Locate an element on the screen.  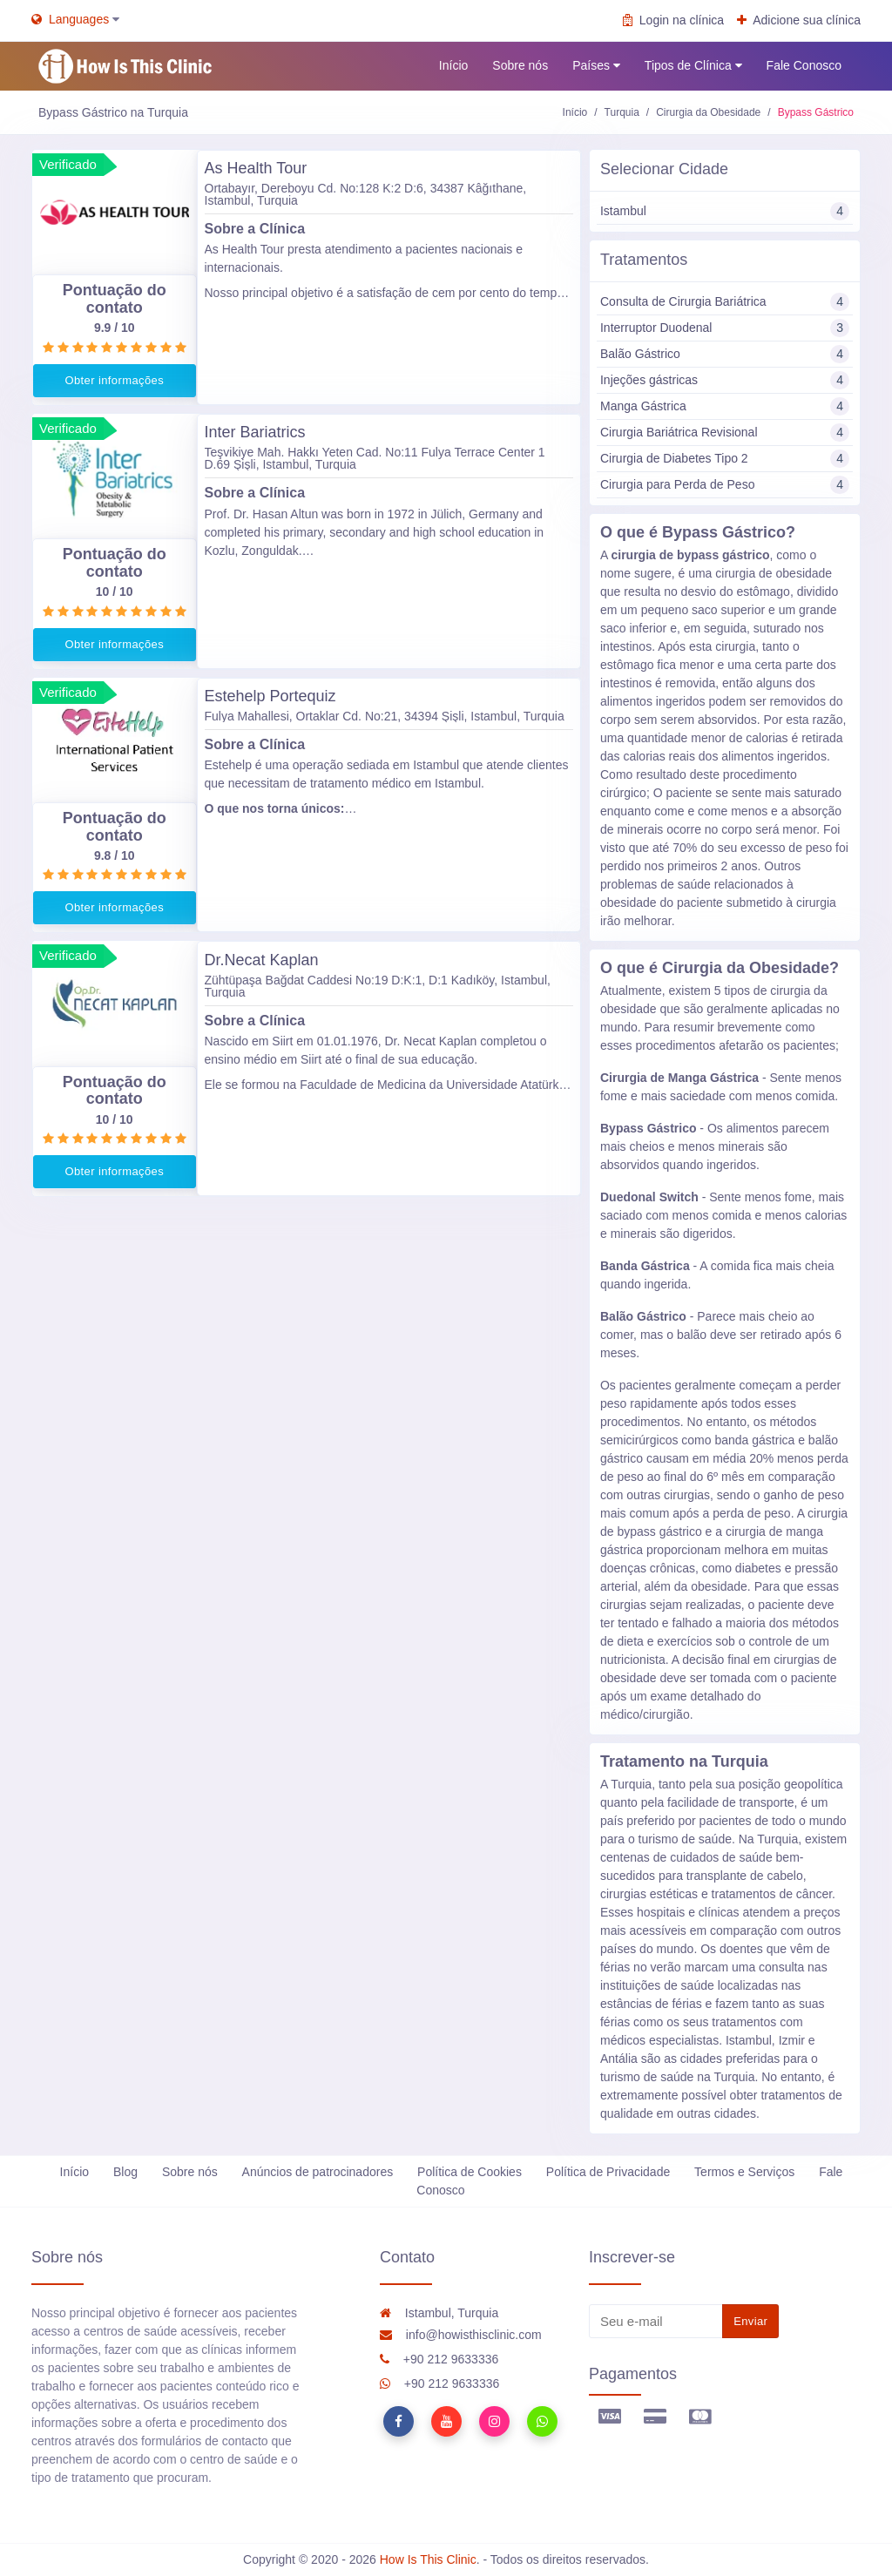
Interruptor Duodenal is located at coordinates (724, 328).